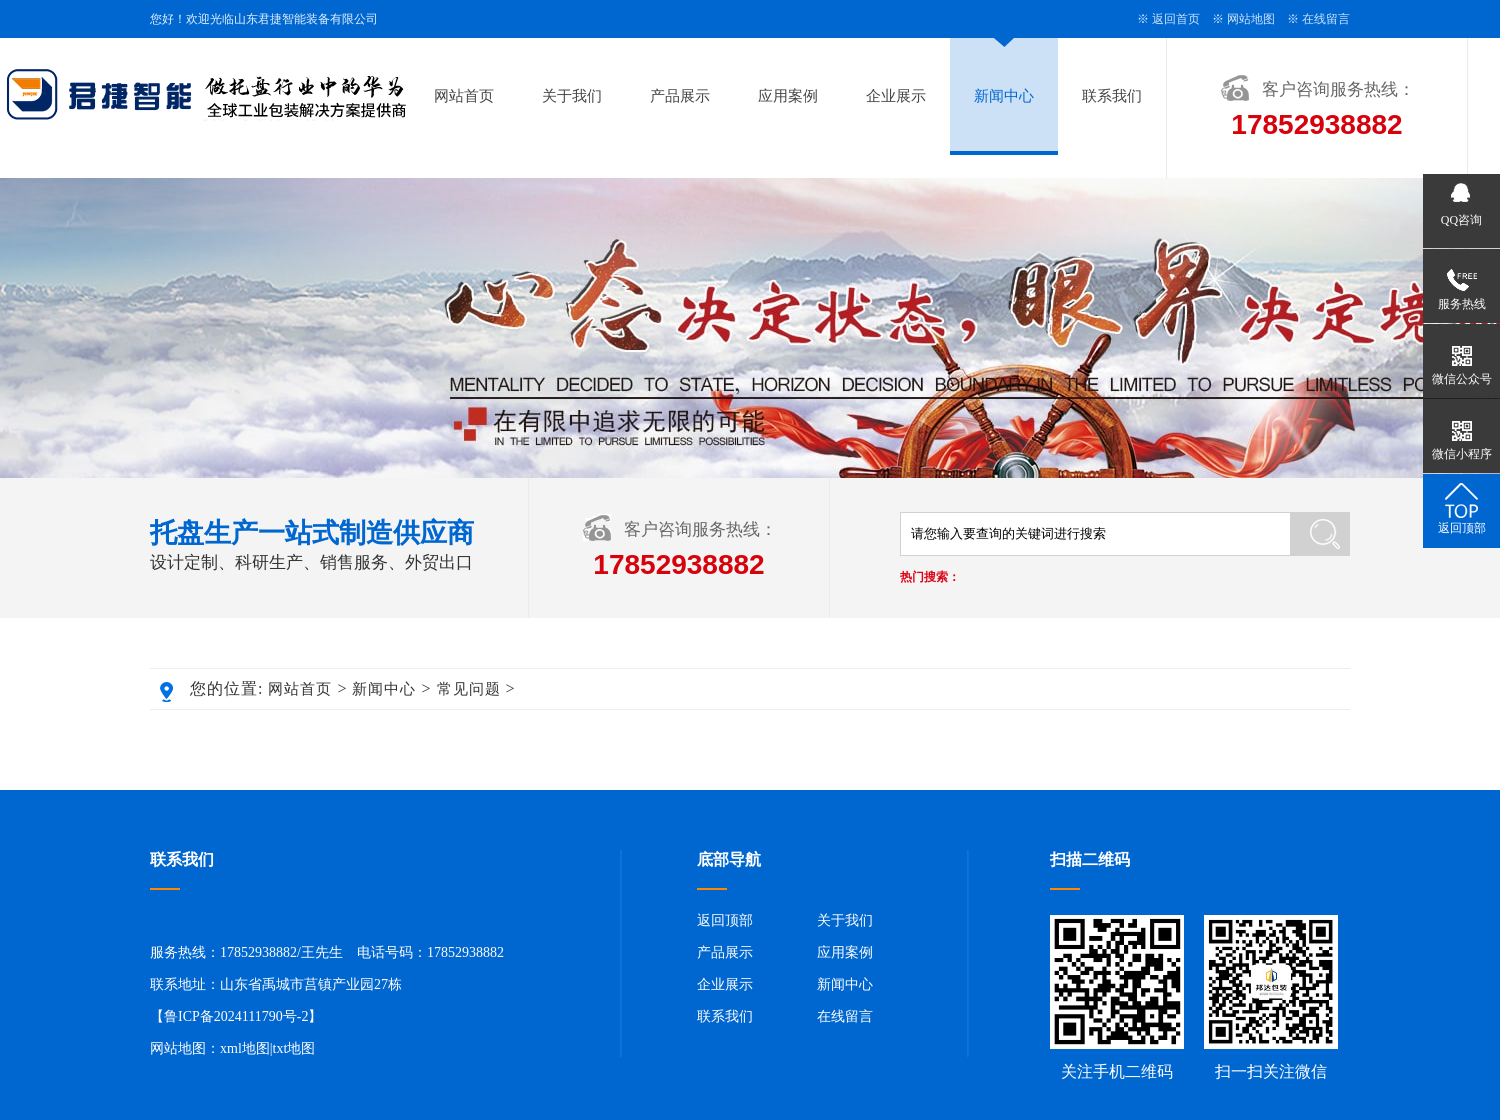 Image resolution: width=1500 pixels, height=1120 pixels. I want to click on 返回顶部, so click(725, 920).